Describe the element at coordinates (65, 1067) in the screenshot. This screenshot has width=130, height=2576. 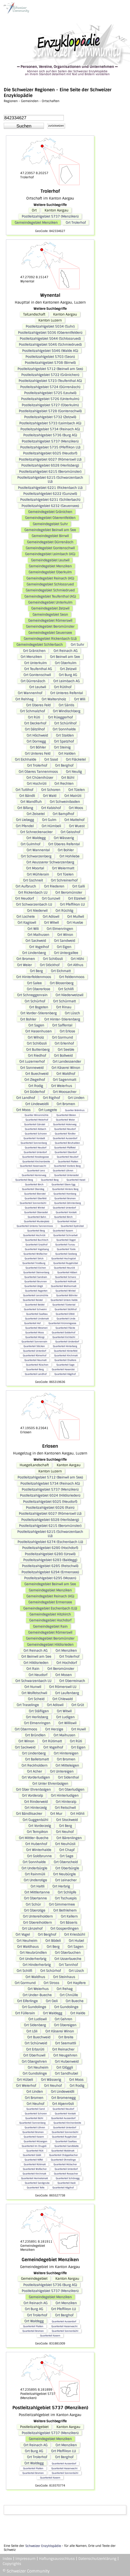
I see `Ort Käserei Winon` at that location.